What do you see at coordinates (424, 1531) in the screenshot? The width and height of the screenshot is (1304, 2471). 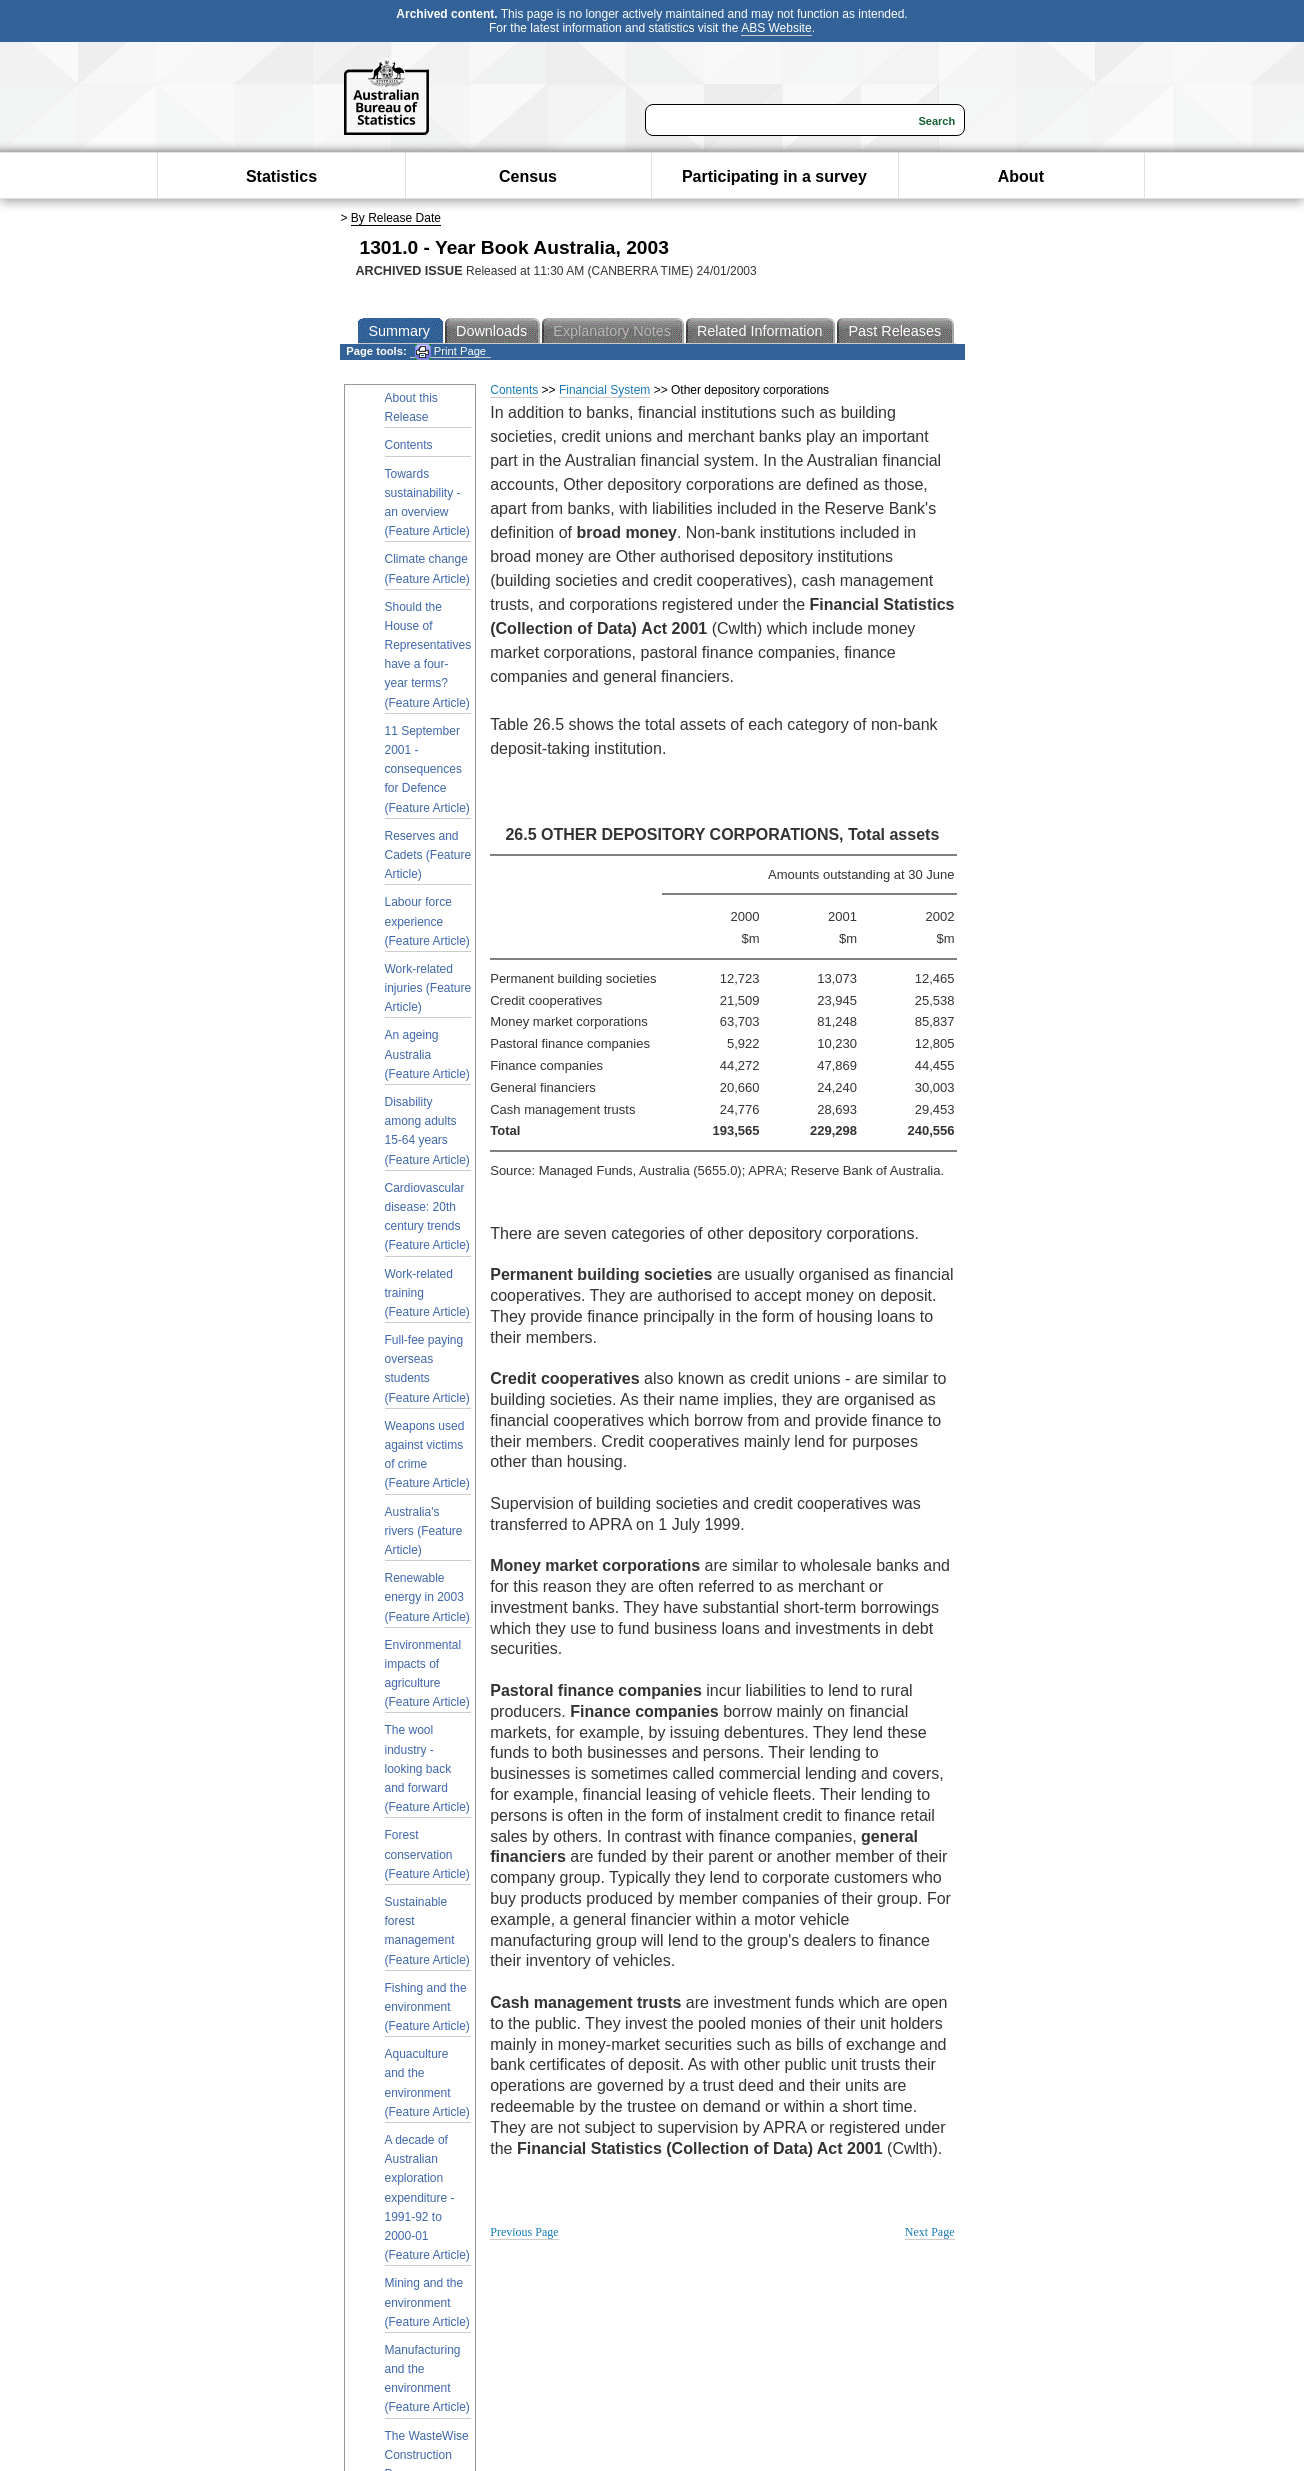 I see `Australia's rivers (Feature Article)` at bounding box center [424, 1531].